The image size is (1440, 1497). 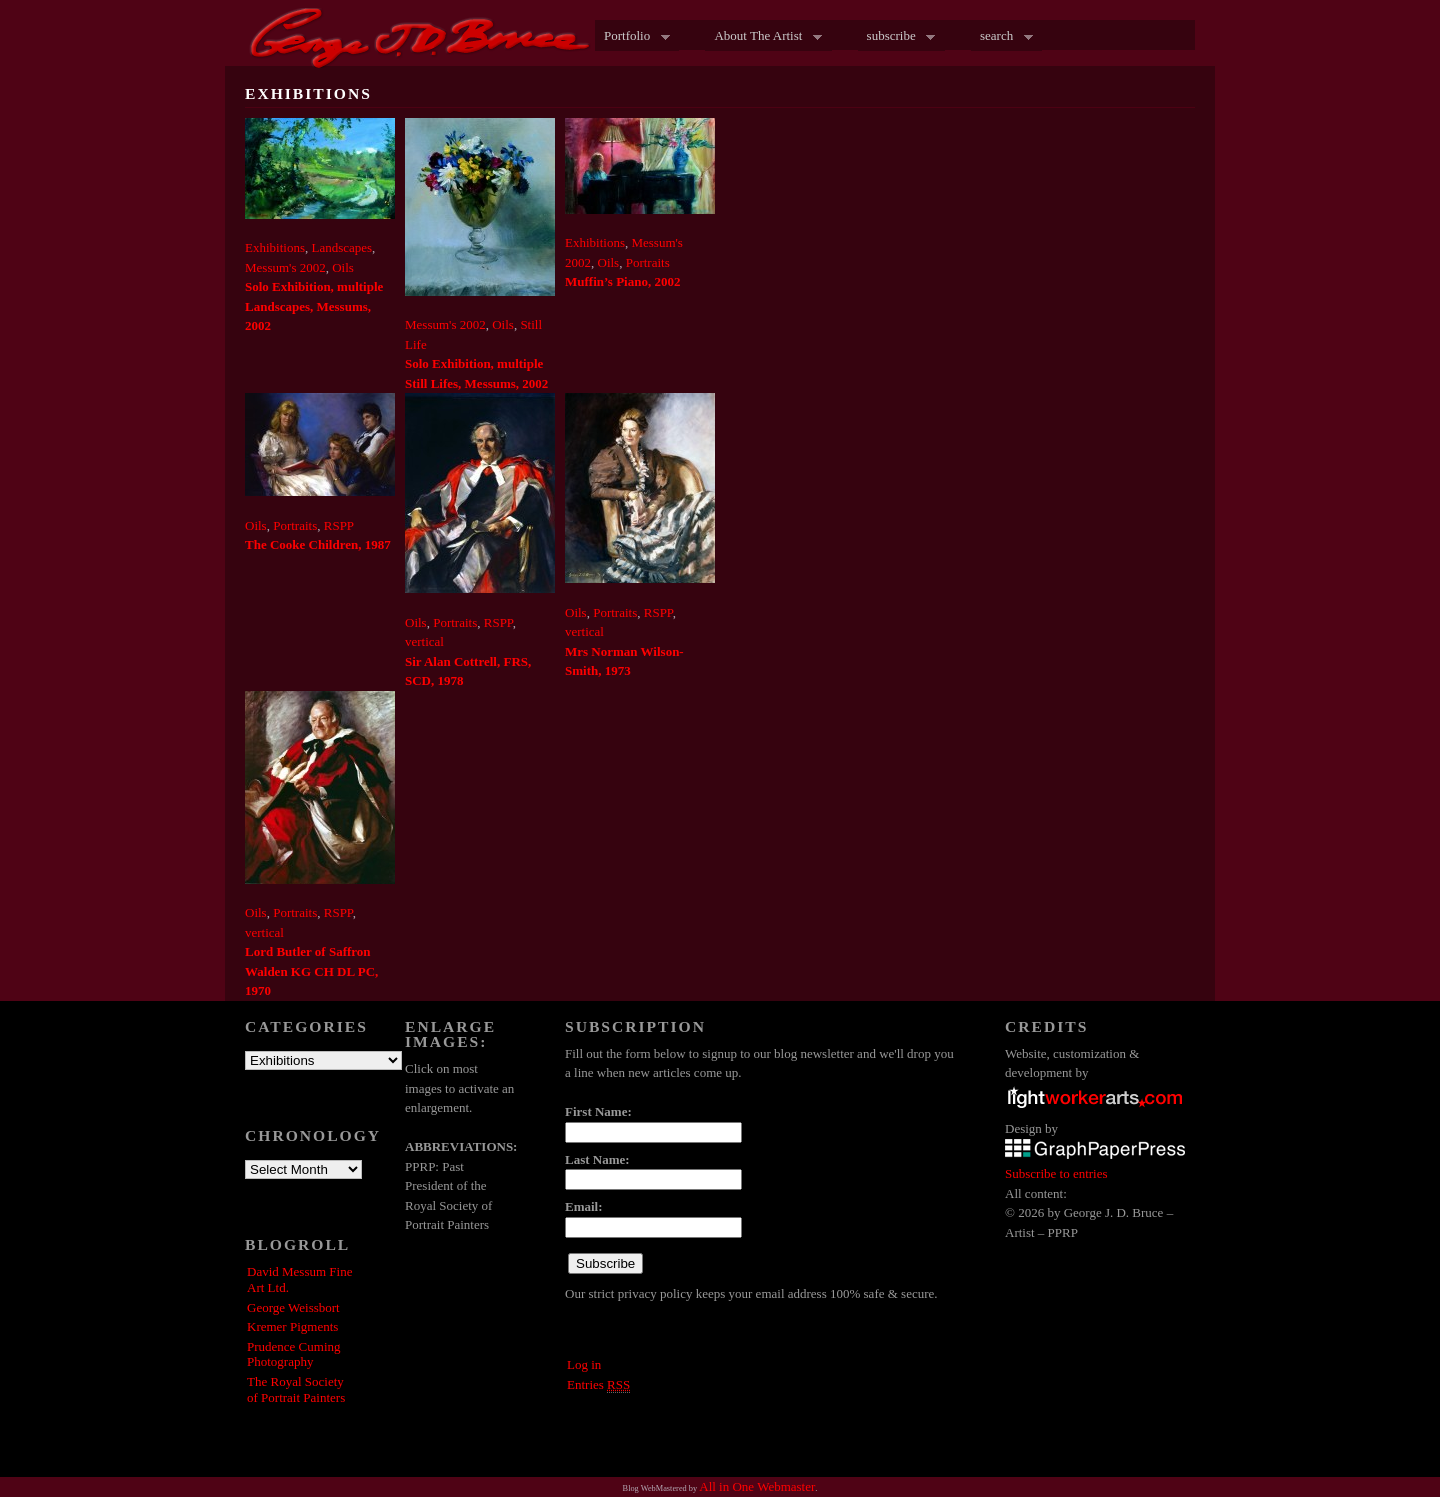 I want to click on Landscapes, so click(x=341, y=247).